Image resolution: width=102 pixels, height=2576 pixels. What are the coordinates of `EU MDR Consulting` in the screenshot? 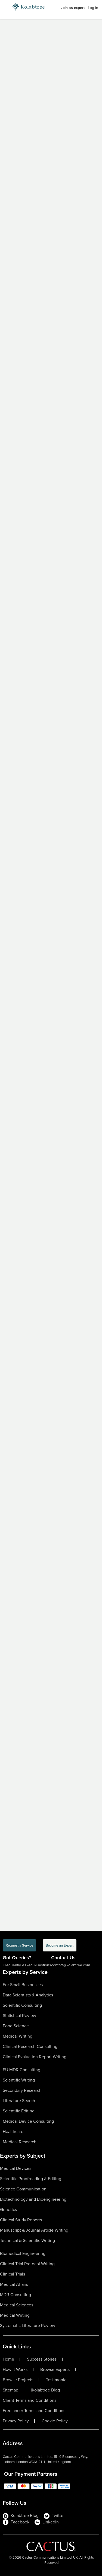 It's located at (21, 2070).